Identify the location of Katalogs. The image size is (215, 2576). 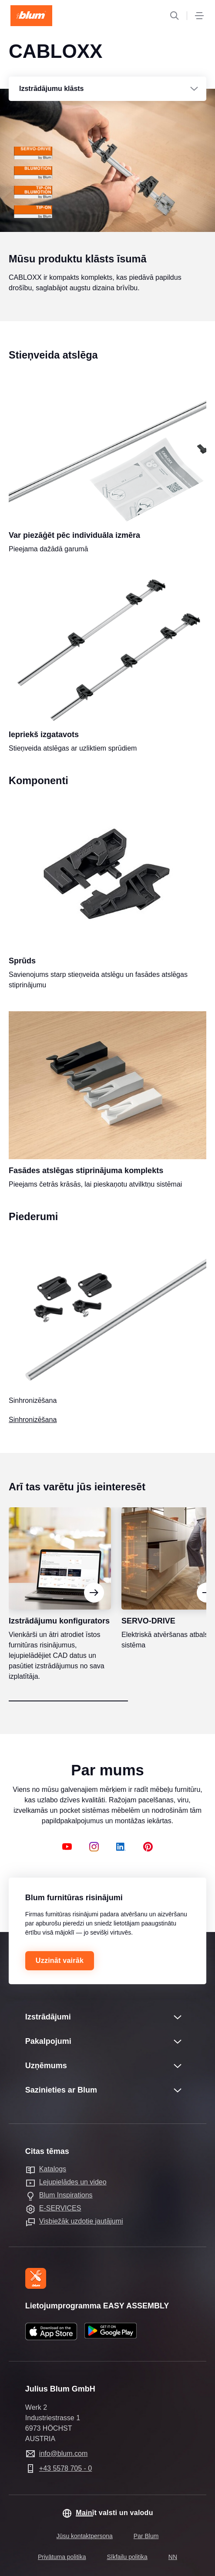
(52, 2169).